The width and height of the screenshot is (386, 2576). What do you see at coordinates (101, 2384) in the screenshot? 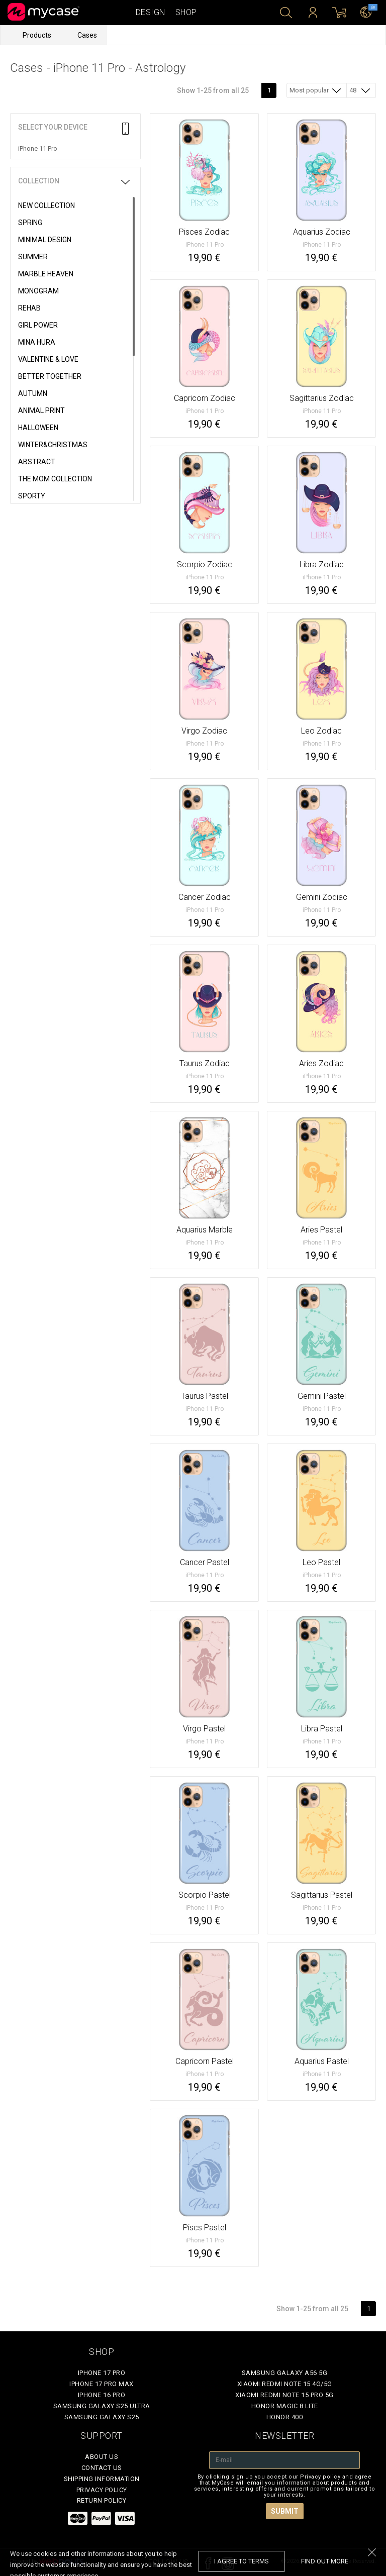
I see `iPhone 17 Pro Max` at bounding box center [101, 2384].